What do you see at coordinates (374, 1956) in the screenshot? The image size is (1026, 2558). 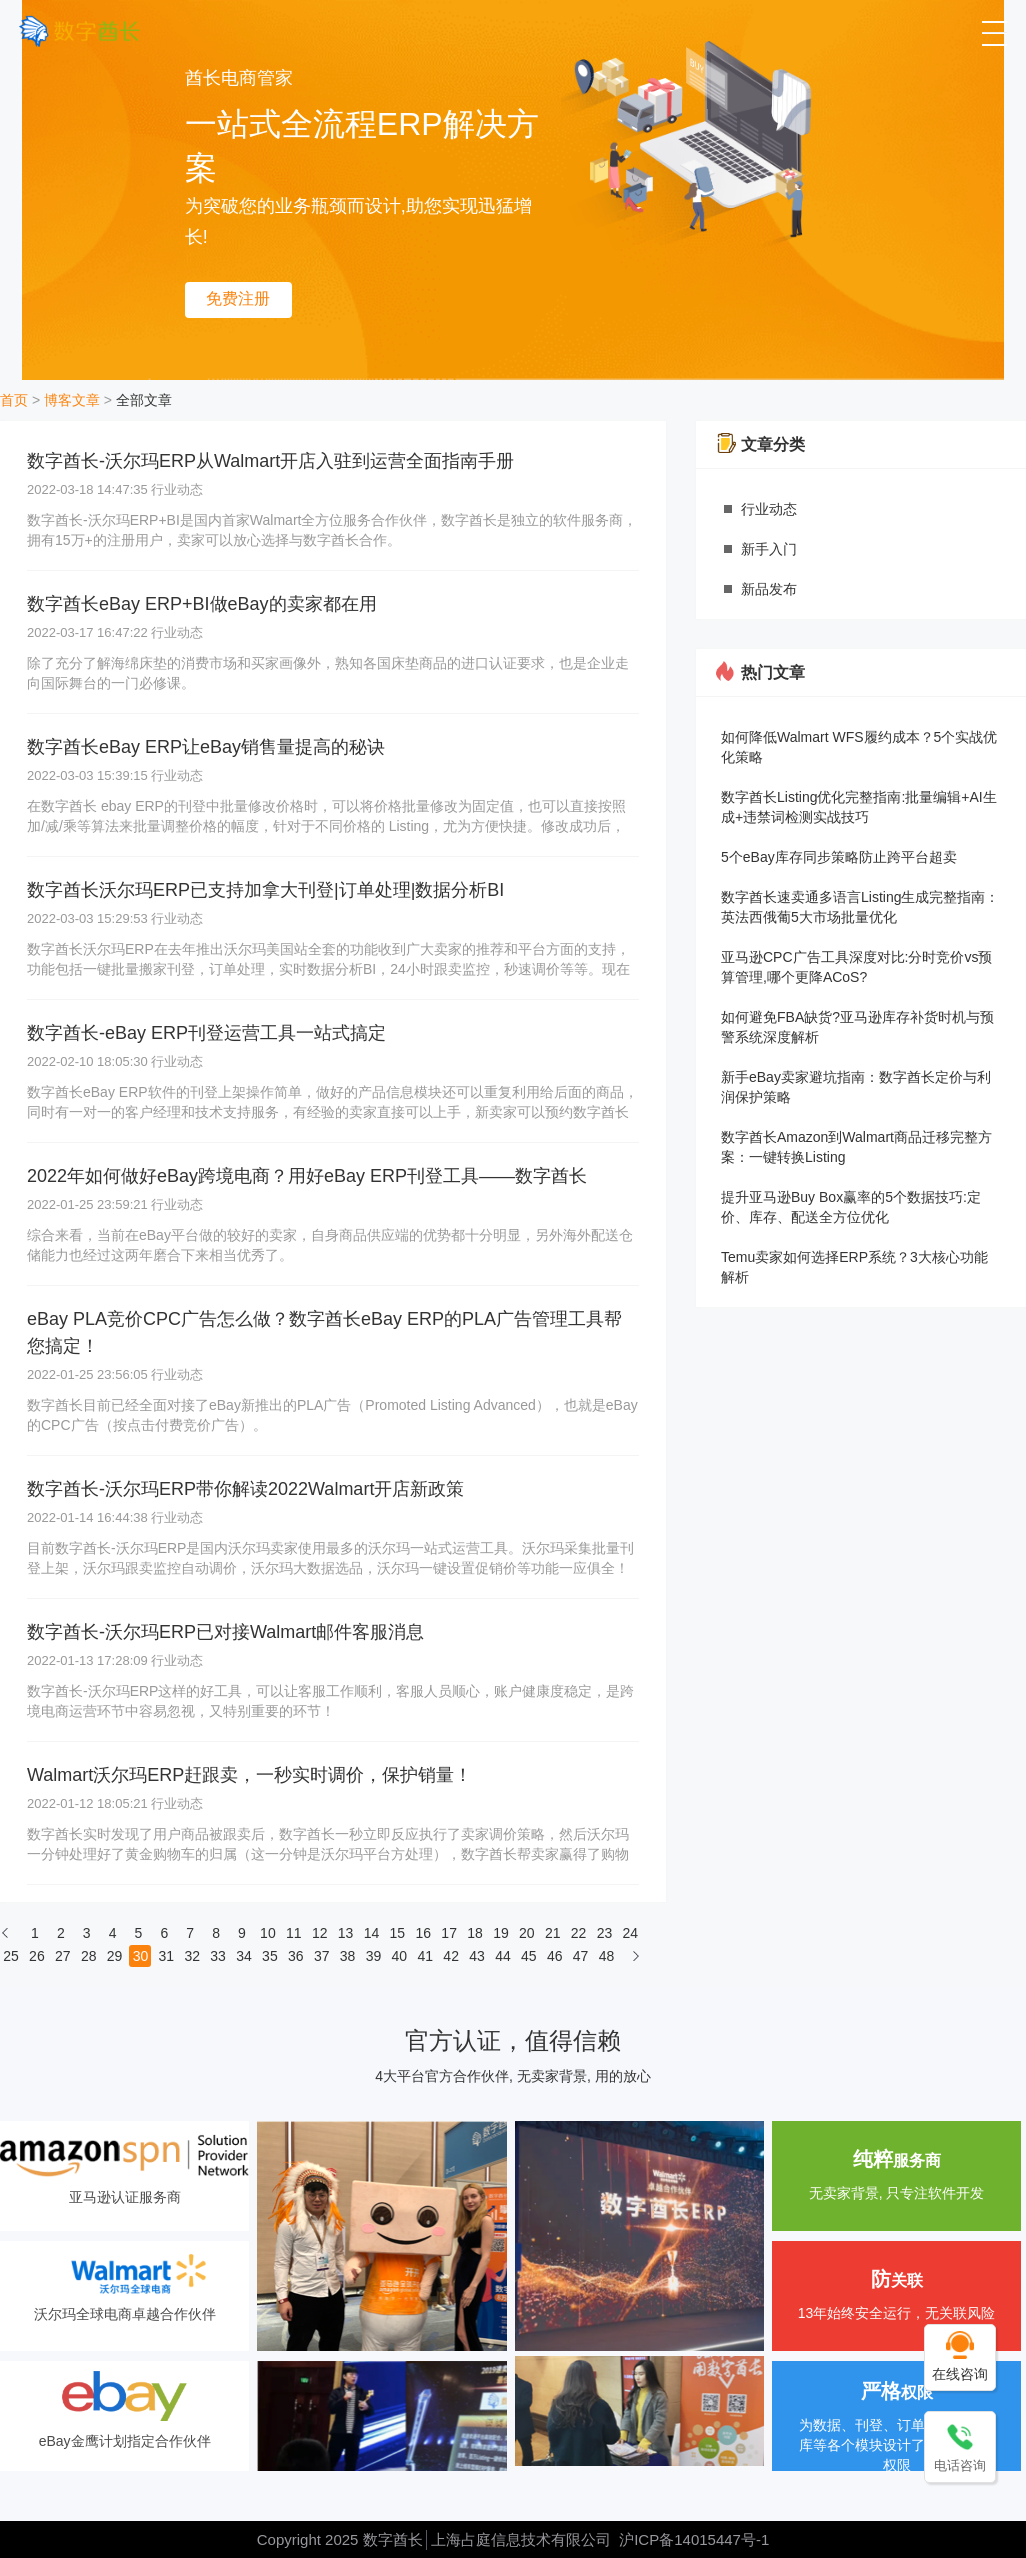 I see `39` at bounding box center [374, 1956].